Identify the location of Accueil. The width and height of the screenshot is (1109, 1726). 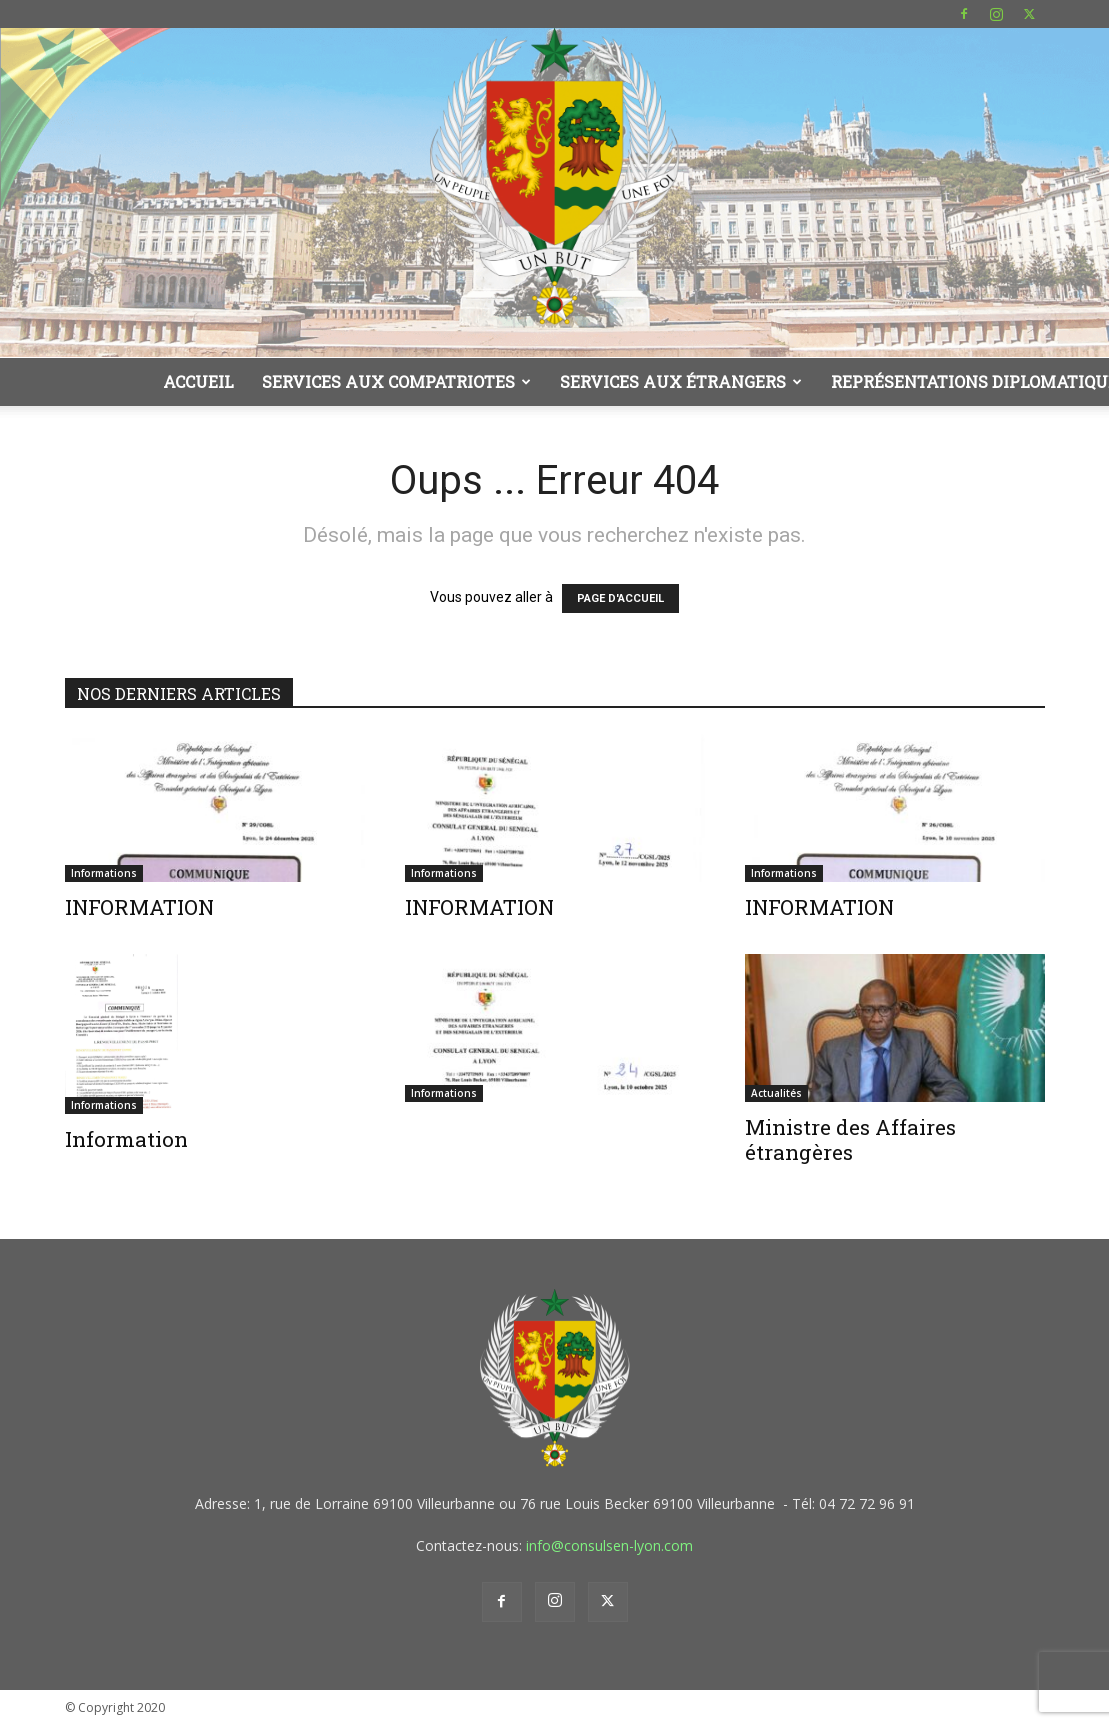
(198, 381).